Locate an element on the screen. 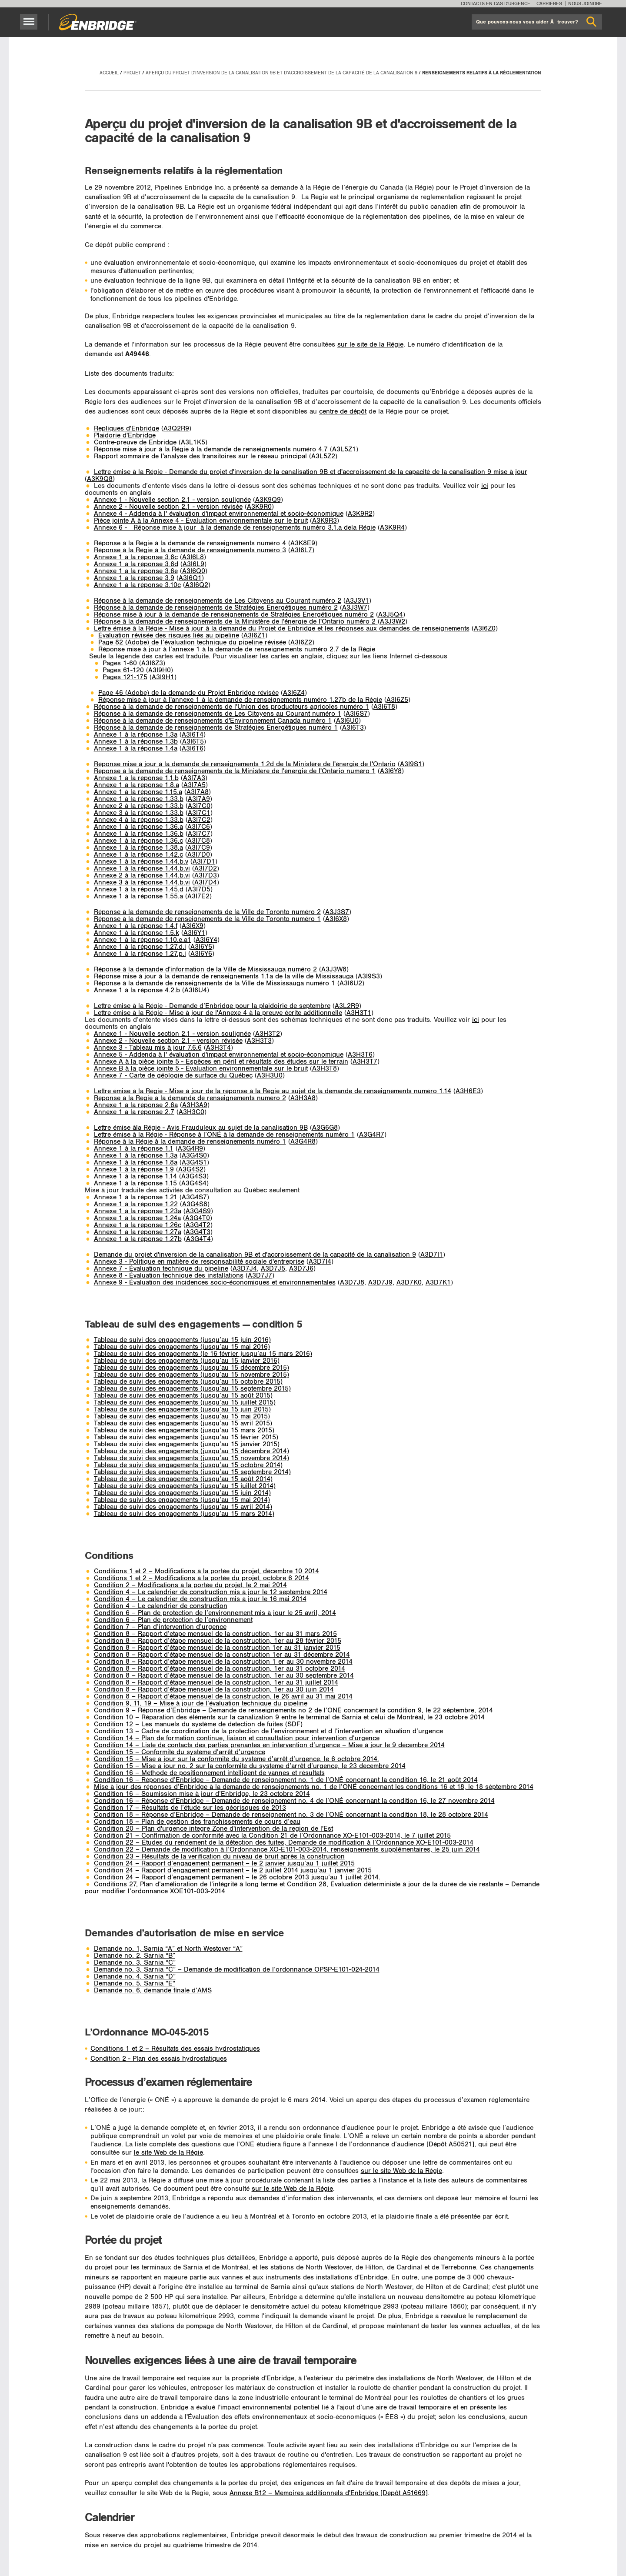  A3H3A9 is located at coordinates (194, 1105).